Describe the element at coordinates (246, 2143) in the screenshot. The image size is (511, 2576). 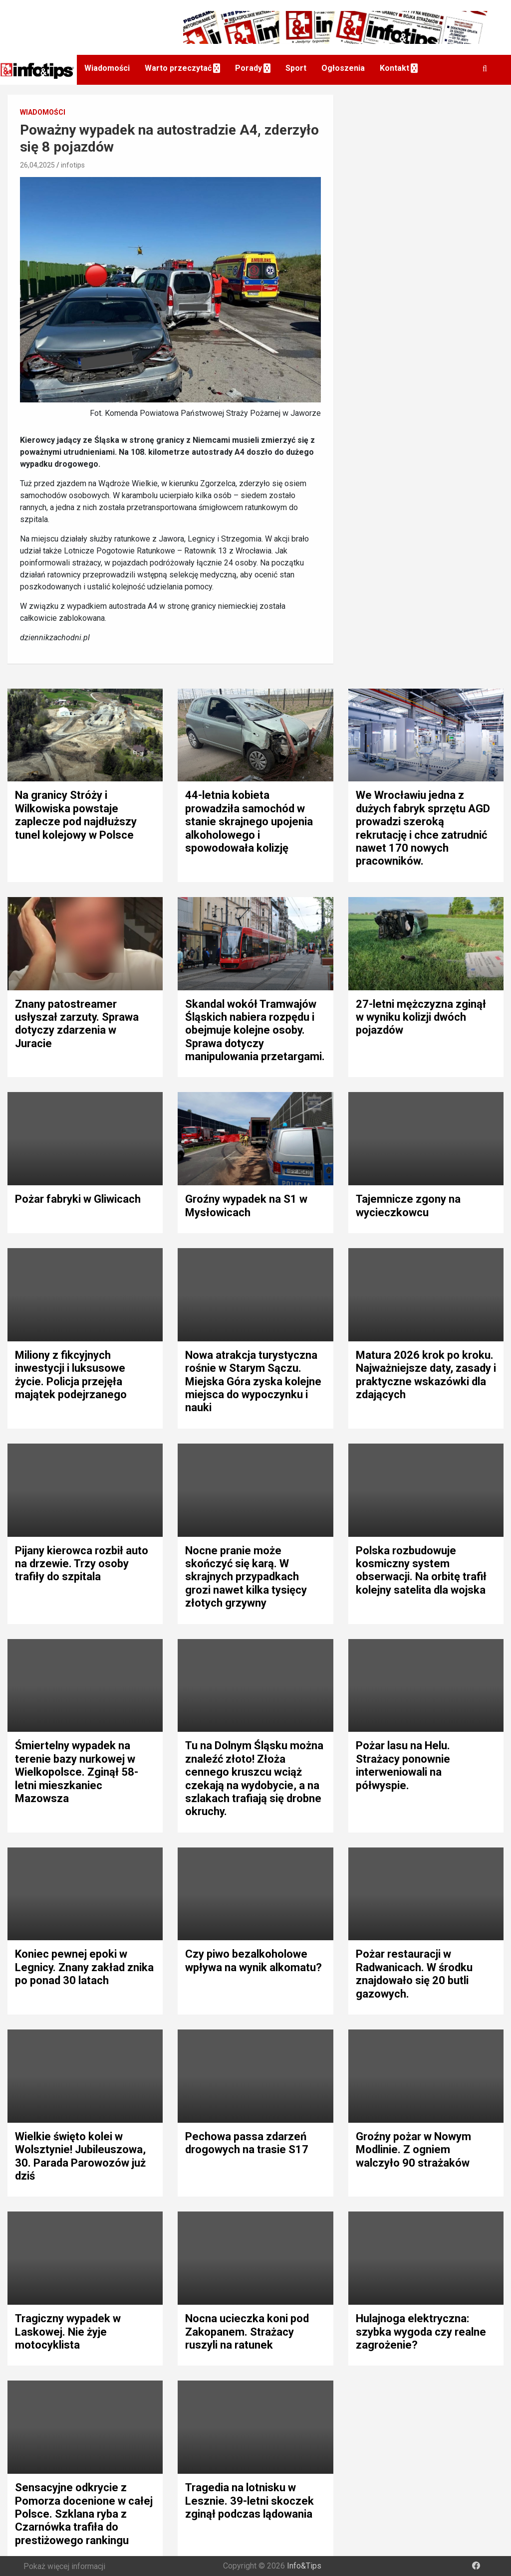
I see `Pechowa passa zdarzeń drogowych na trasie S17` at that location.